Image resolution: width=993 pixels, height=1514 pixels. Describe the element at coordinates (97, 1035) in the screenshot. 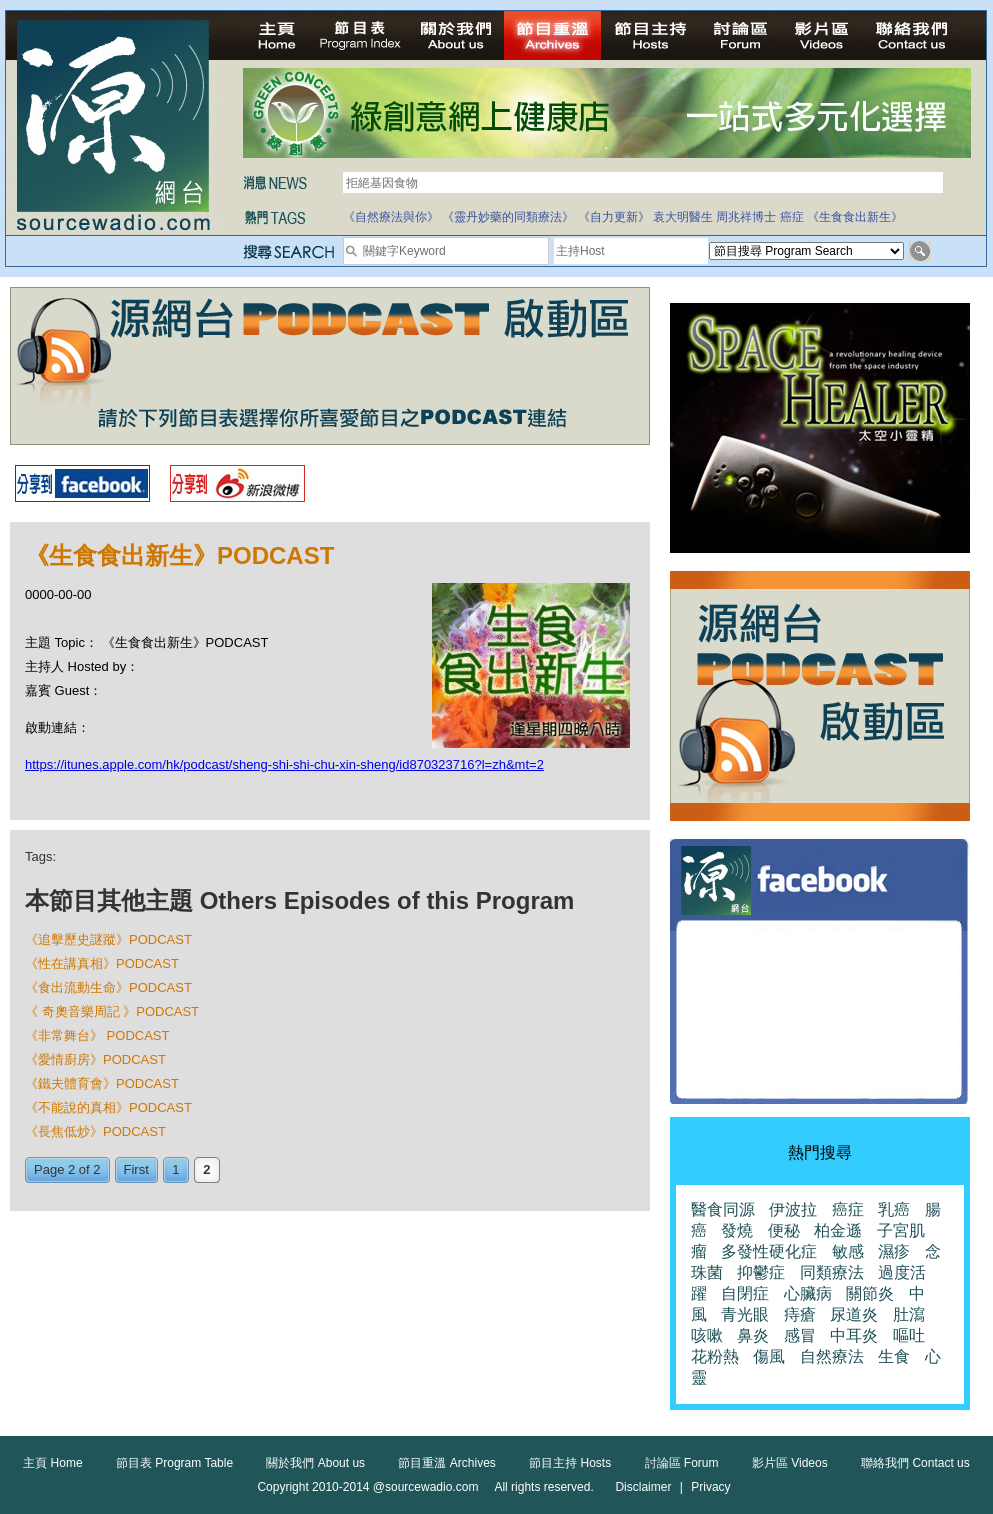

I see `《非常舞台》 PODCAST` at that location.